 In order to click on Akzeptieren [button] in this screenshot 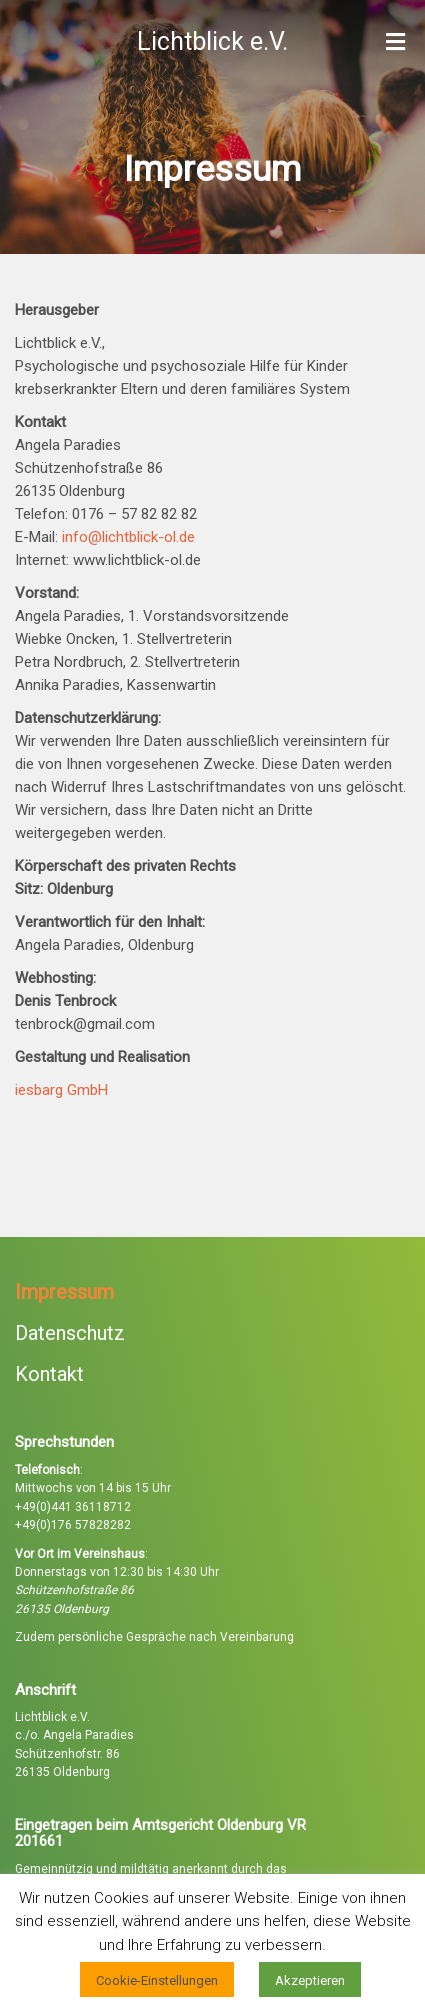, I will do `click(310, 1980)`.